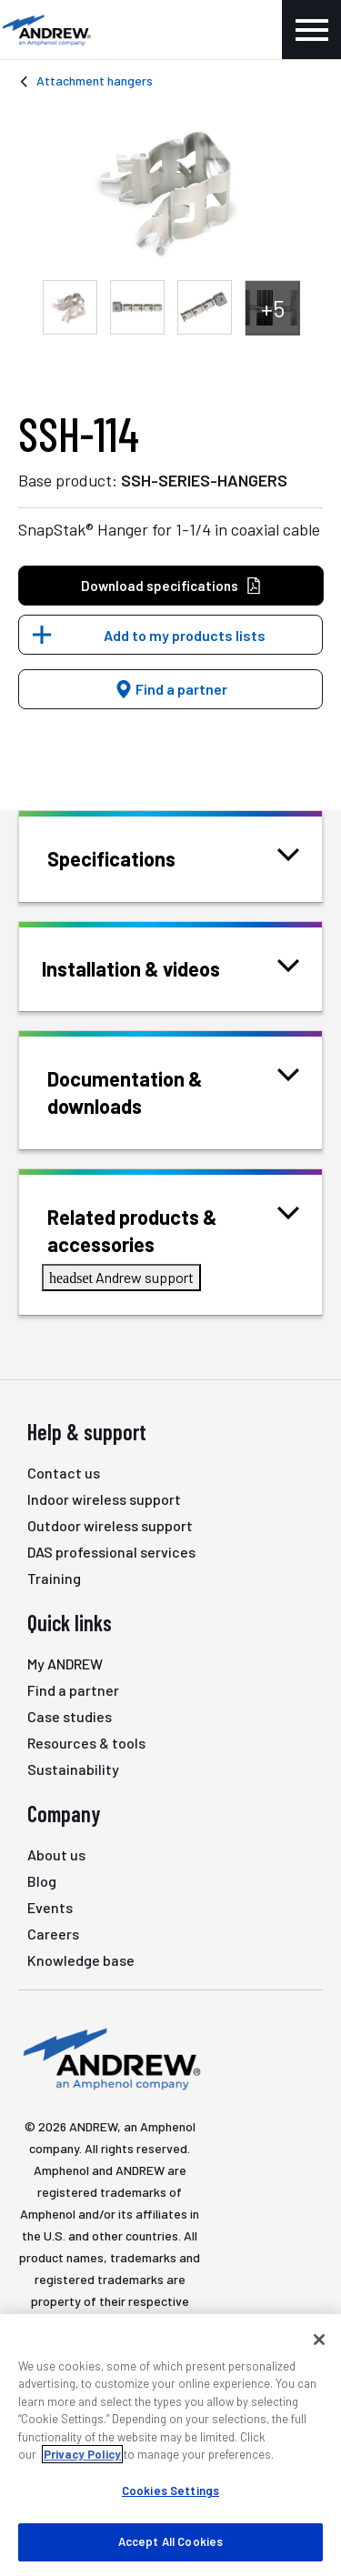 Image resolution: width=341 pixels, height=2576 pixels. I want to click on Indoor wireless support, so click(104, 1499).